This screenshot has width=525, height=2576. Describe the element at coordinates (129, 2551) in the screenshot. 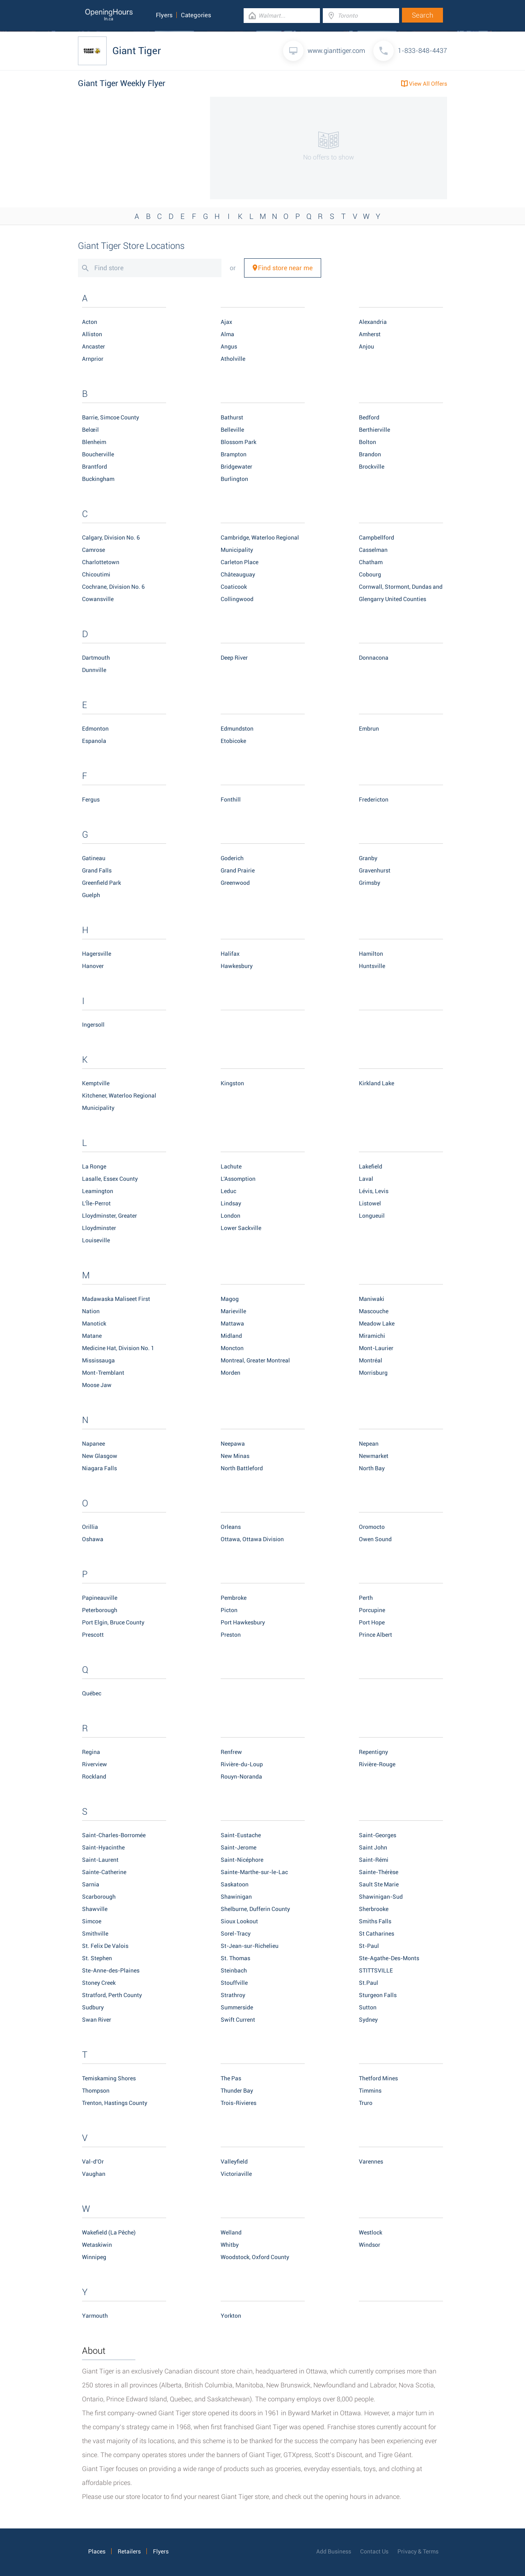

I see `Retailers` at that location.